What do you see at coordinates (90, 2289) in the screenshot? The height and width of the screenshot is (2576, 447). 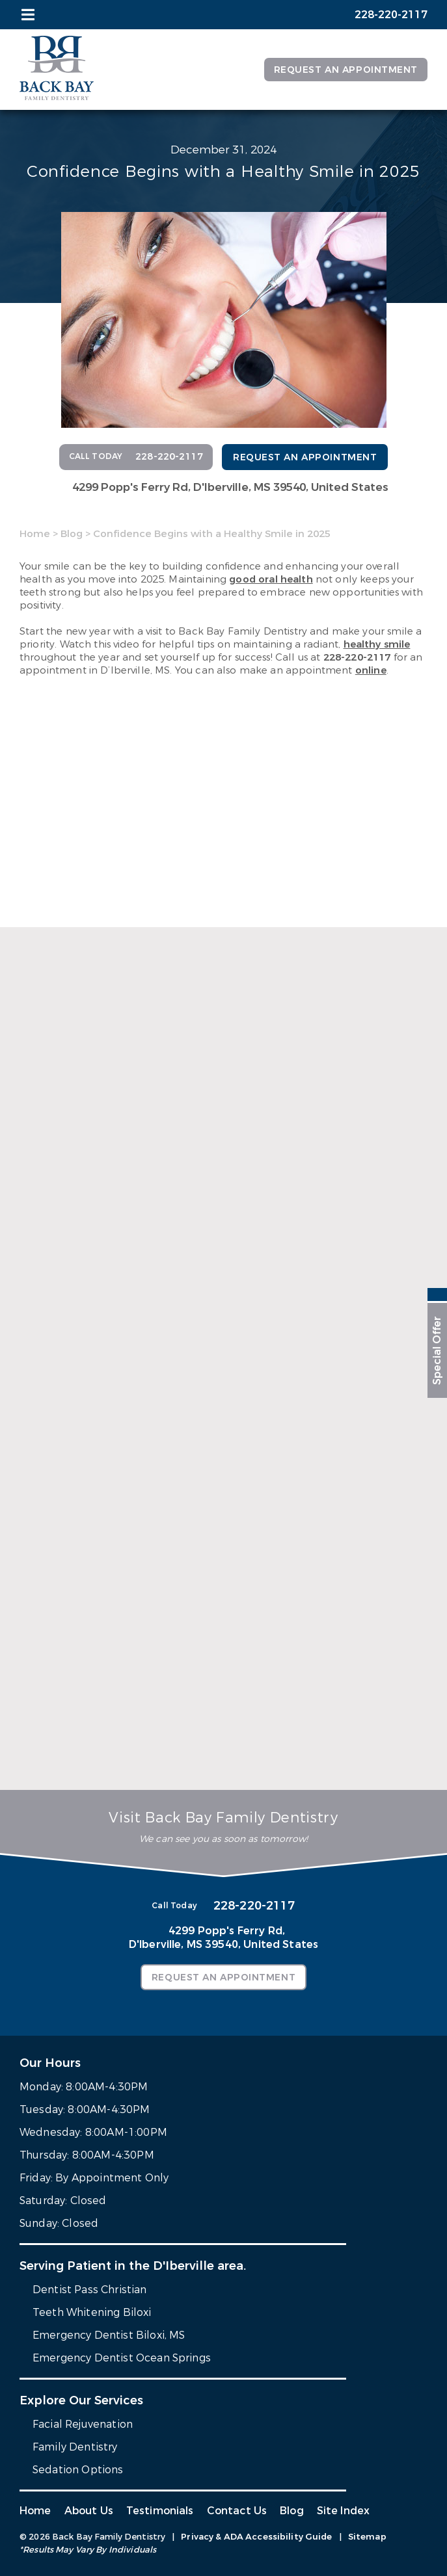 I see `Dentist Pass Christian` at bounding box center [90, 2289].